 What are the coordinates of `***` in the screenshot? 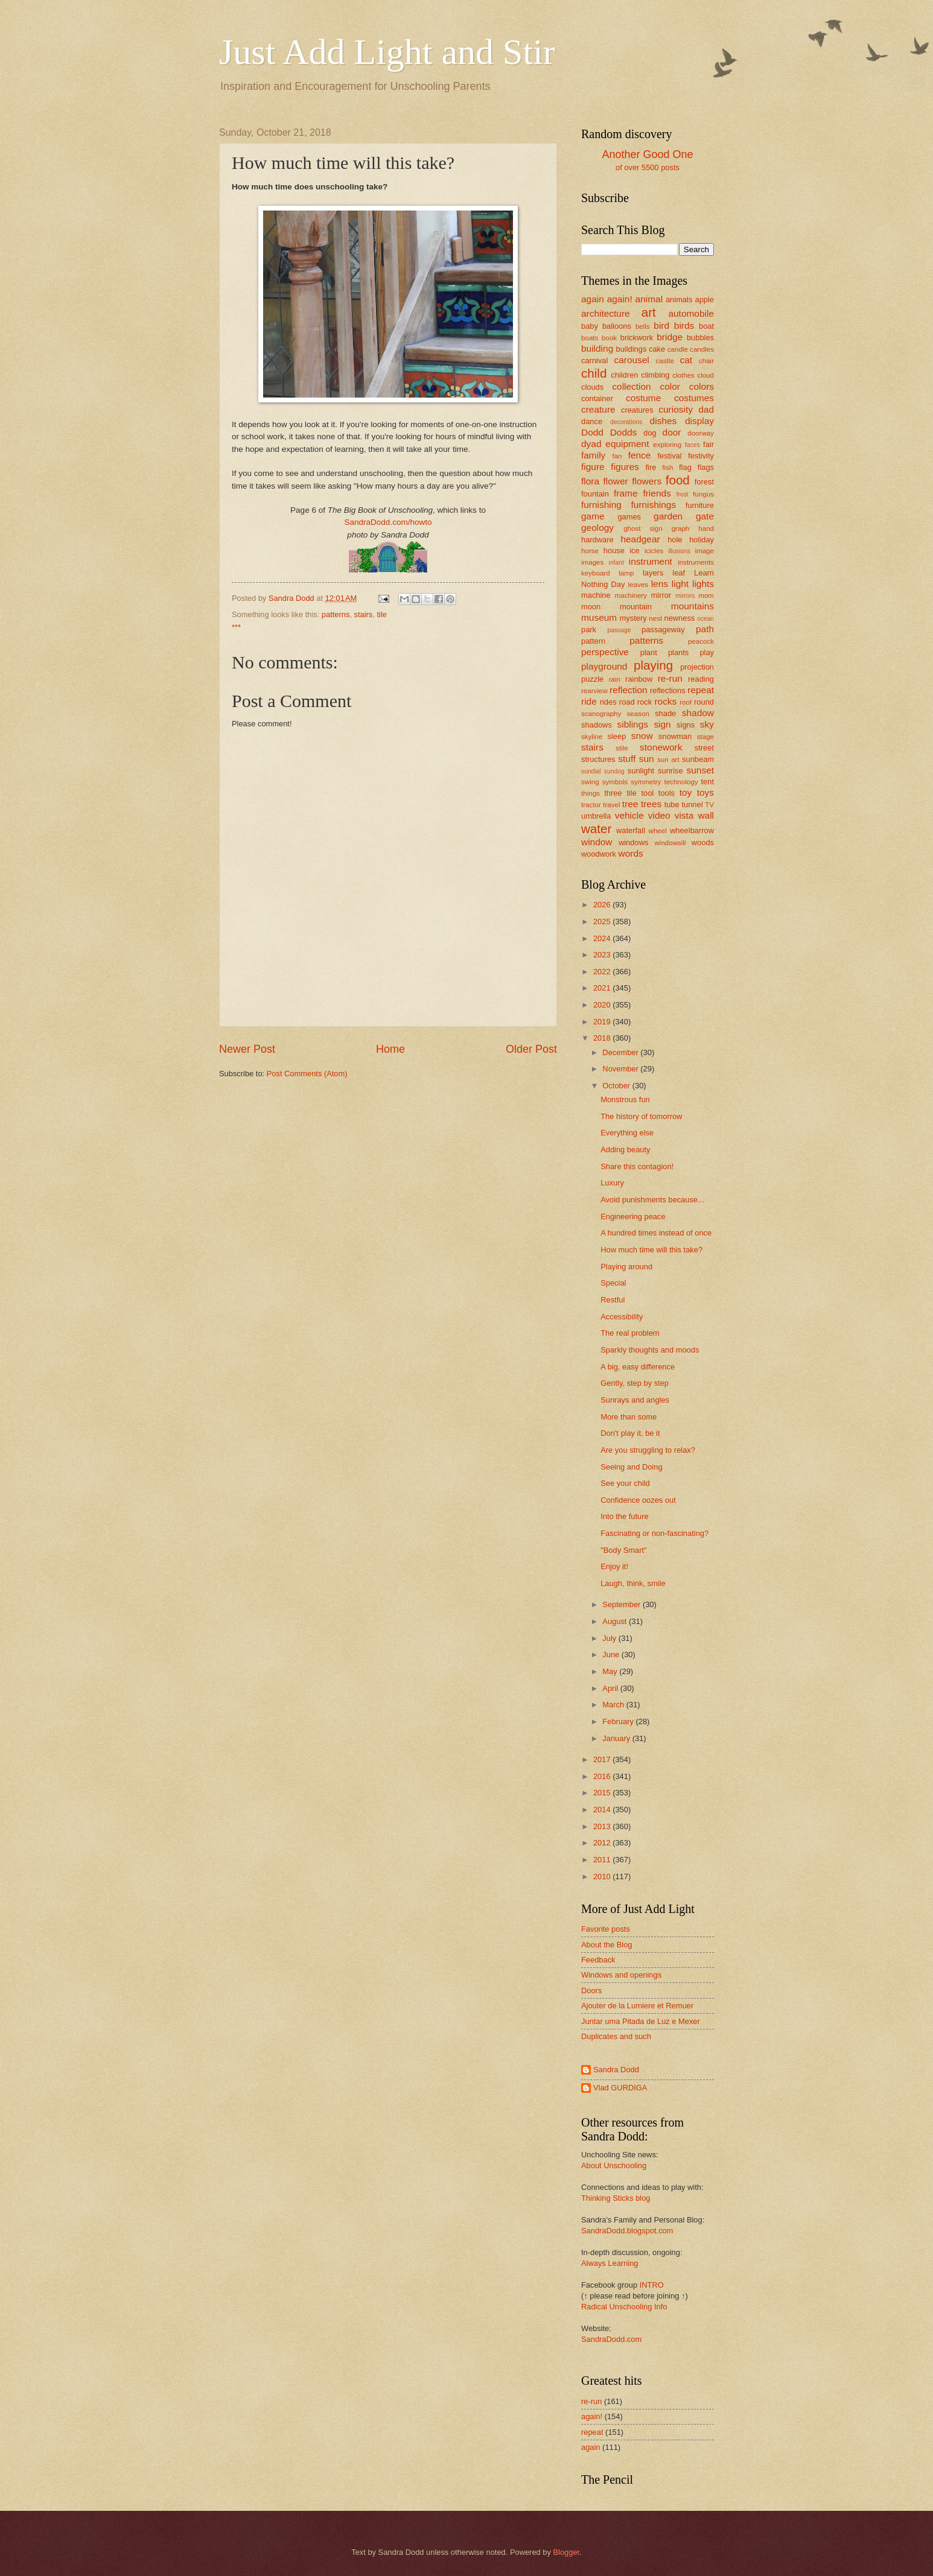 It's located at (236, 627).